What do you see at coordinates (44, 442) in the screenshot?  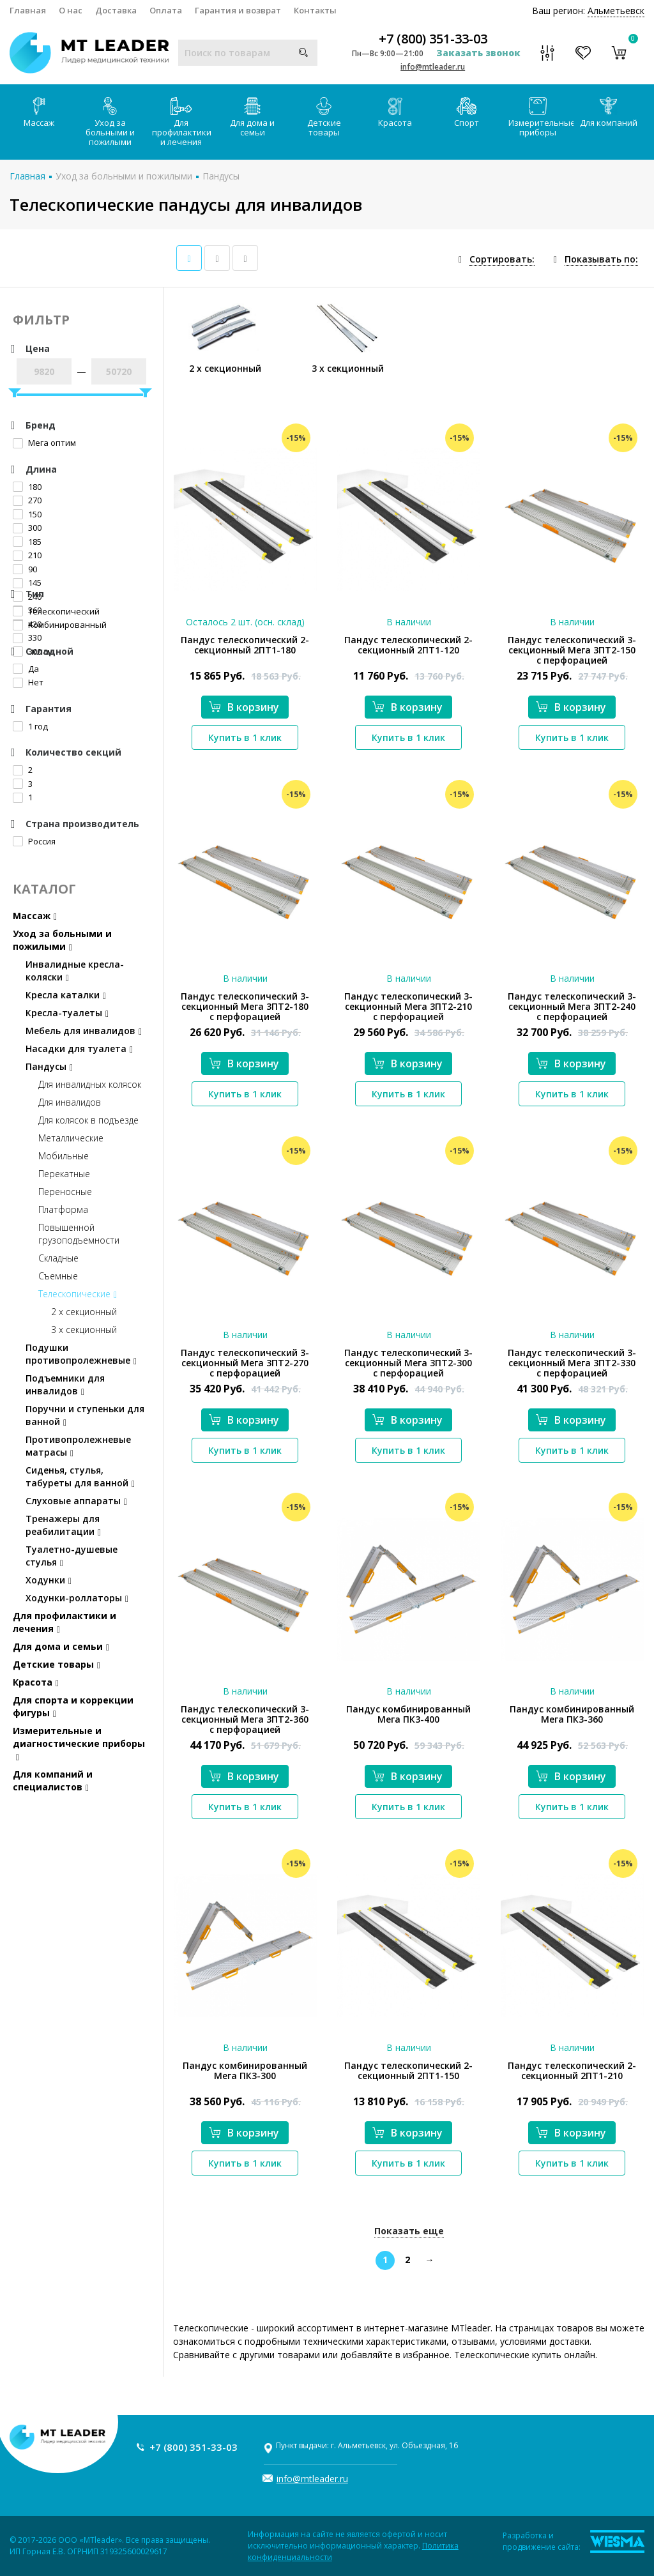 I see `Мега оптим` at bounding box center [44, 442].